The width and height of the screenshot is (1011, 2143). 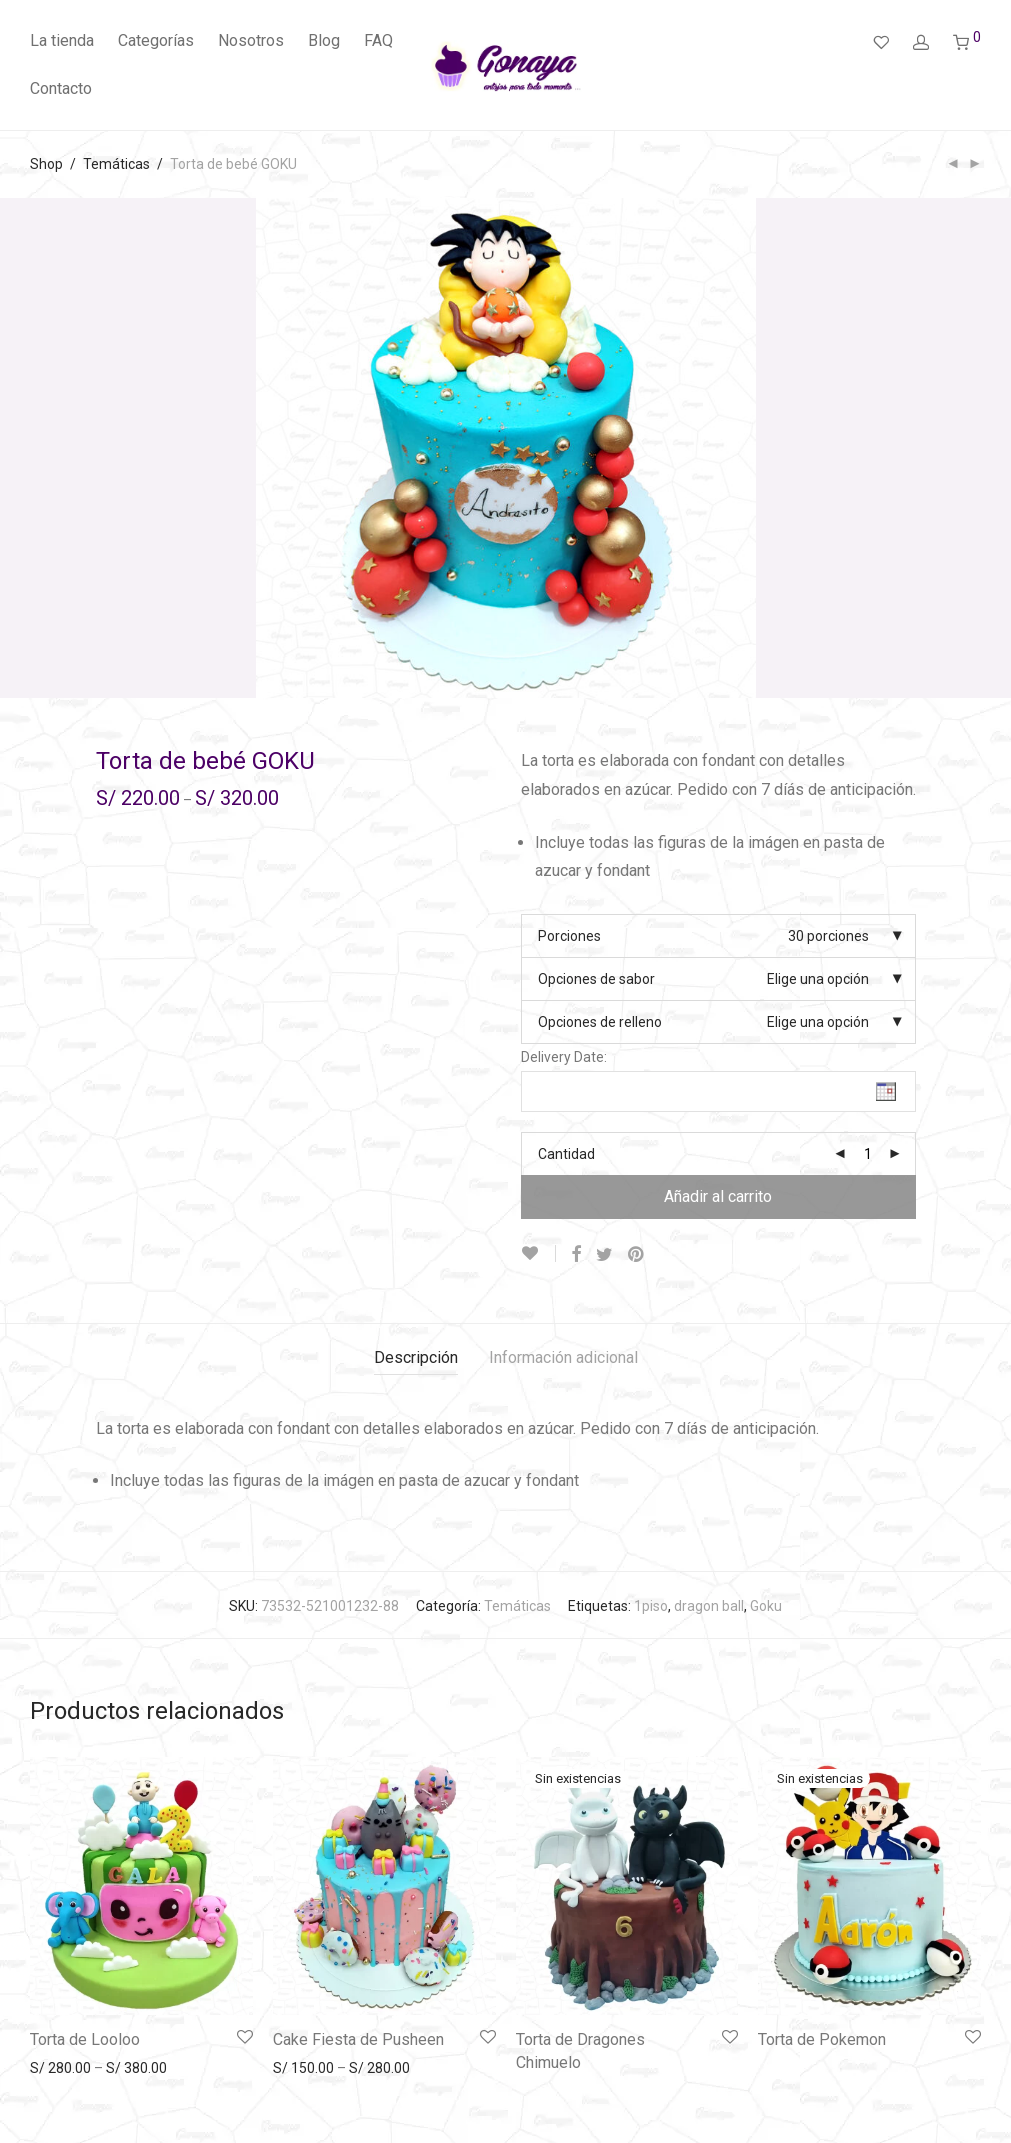 I want to click on Cantidad, so click(x=566, y=1154).